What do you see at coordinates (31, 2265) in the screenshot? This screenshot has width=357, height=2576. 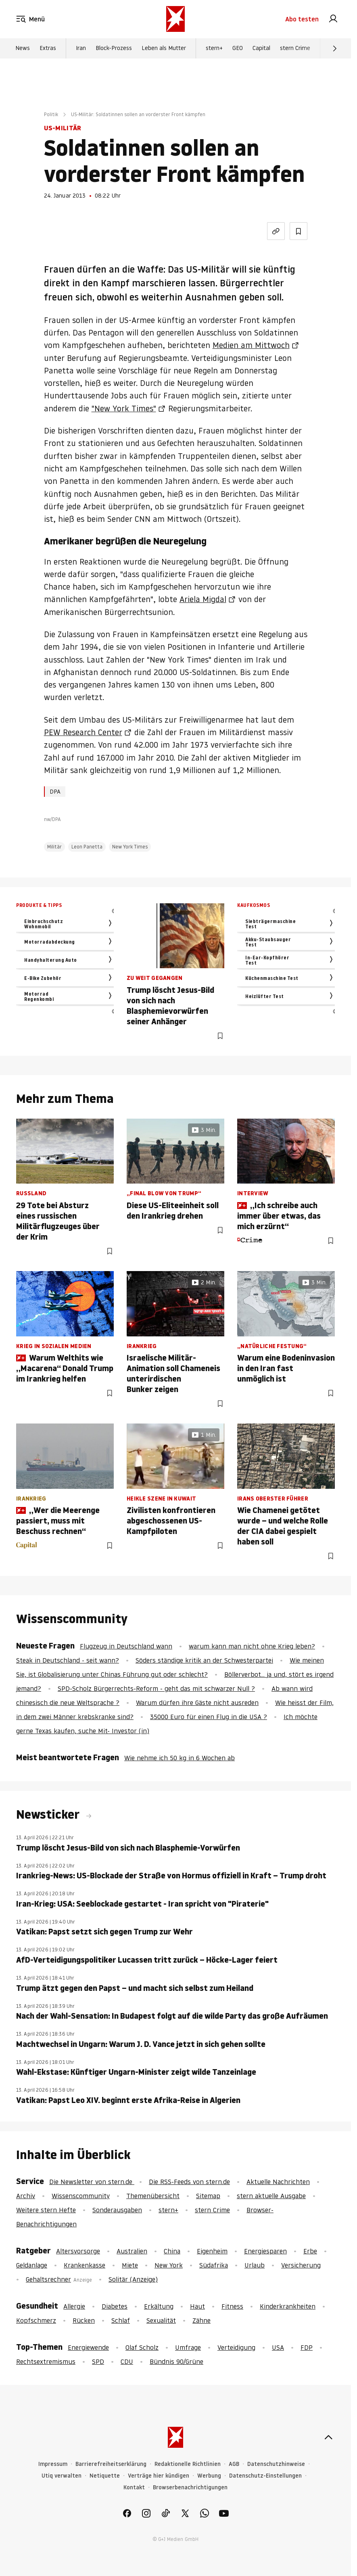 I see `Geldanlage` at bounding box center [31, 2265].